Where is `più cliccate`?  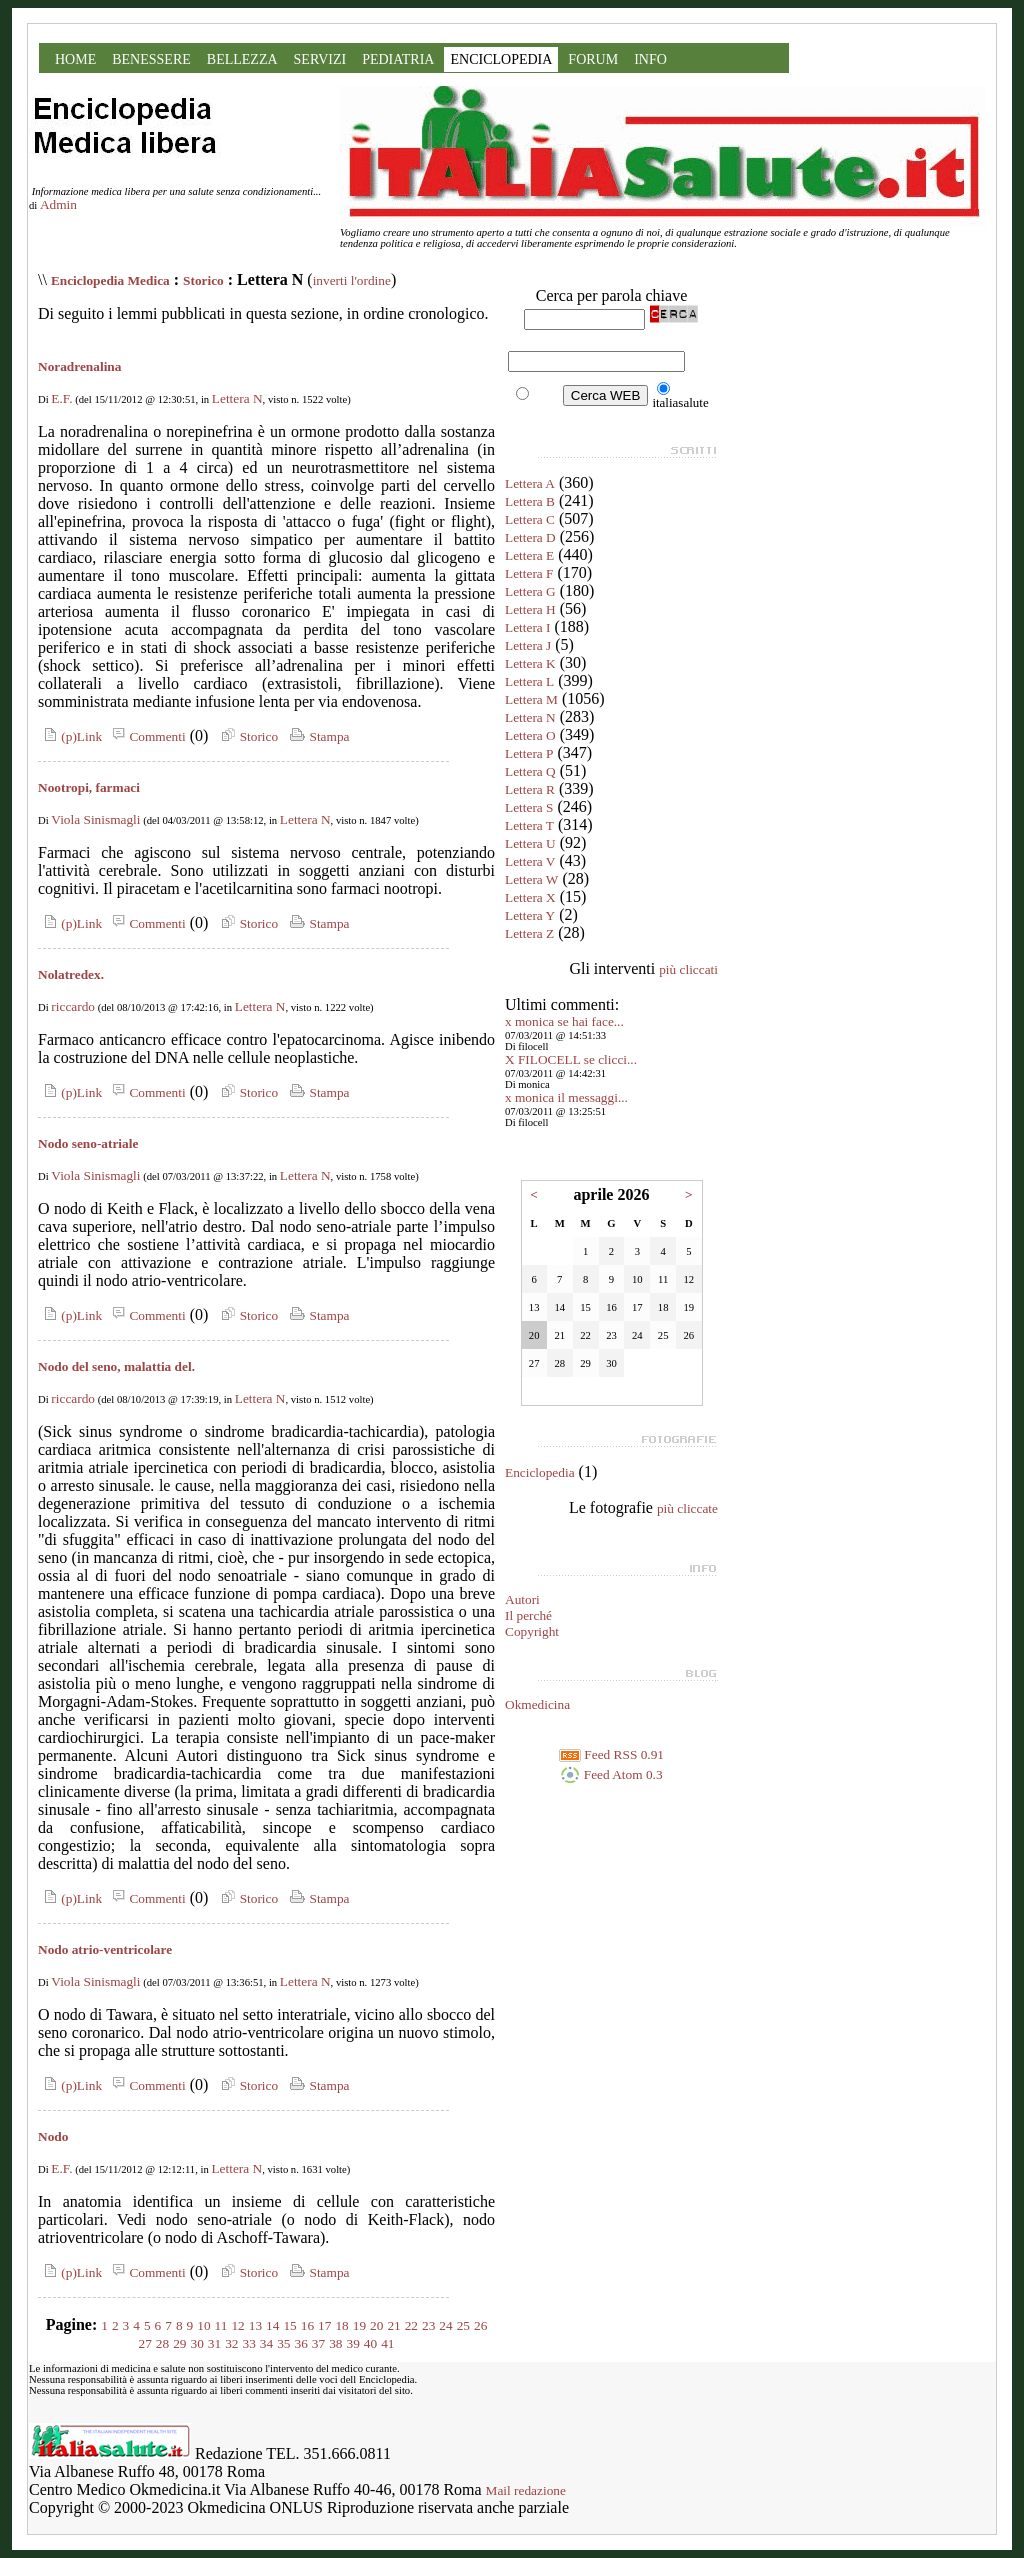
più cliccate is located at coordinates (687, 1508).